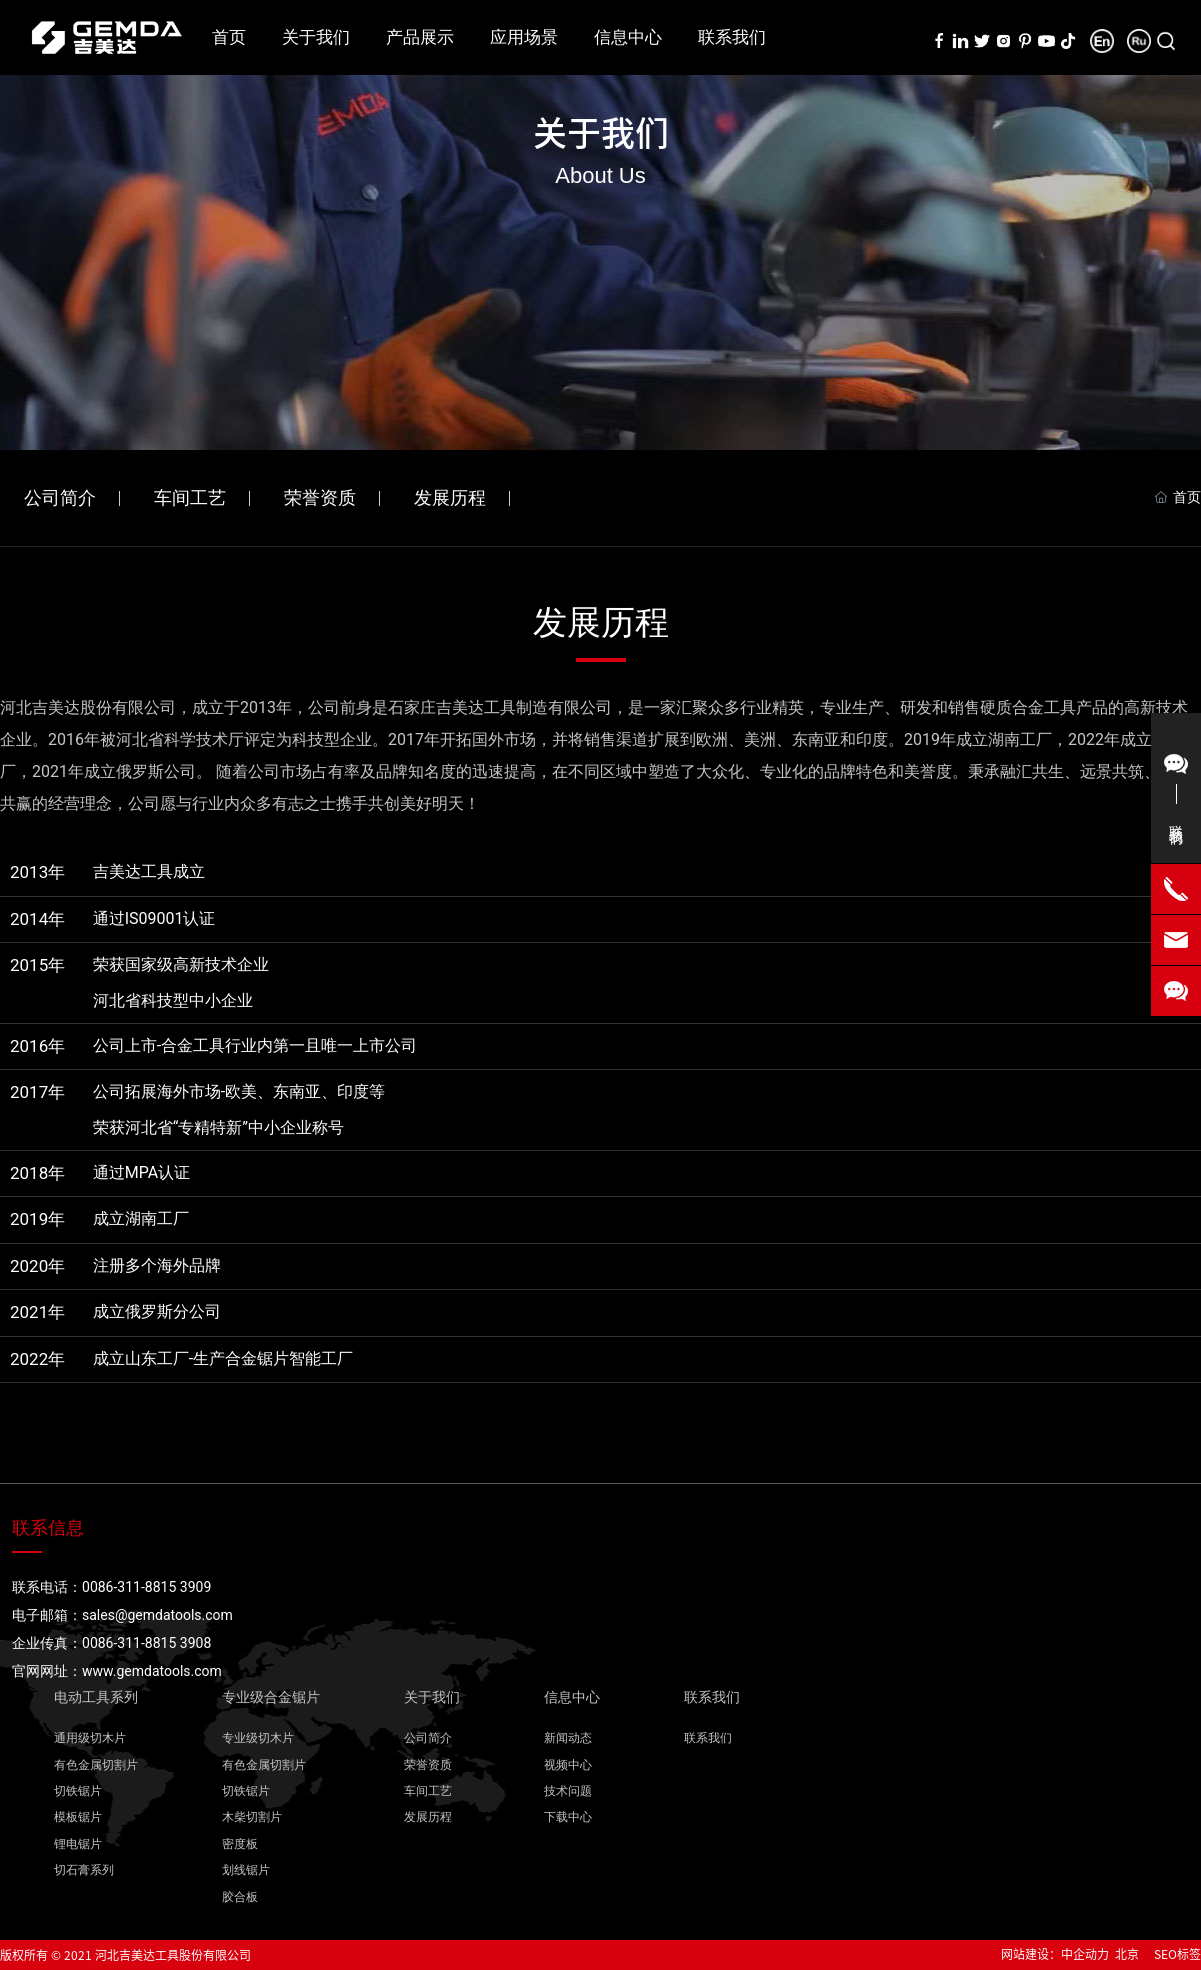 The width and height of the screenshot is (1201, 1970). What do you see at coordinates (1085, 1954) in the screenshot?
I see `中企动力` at bounding box center [1085, 1954].